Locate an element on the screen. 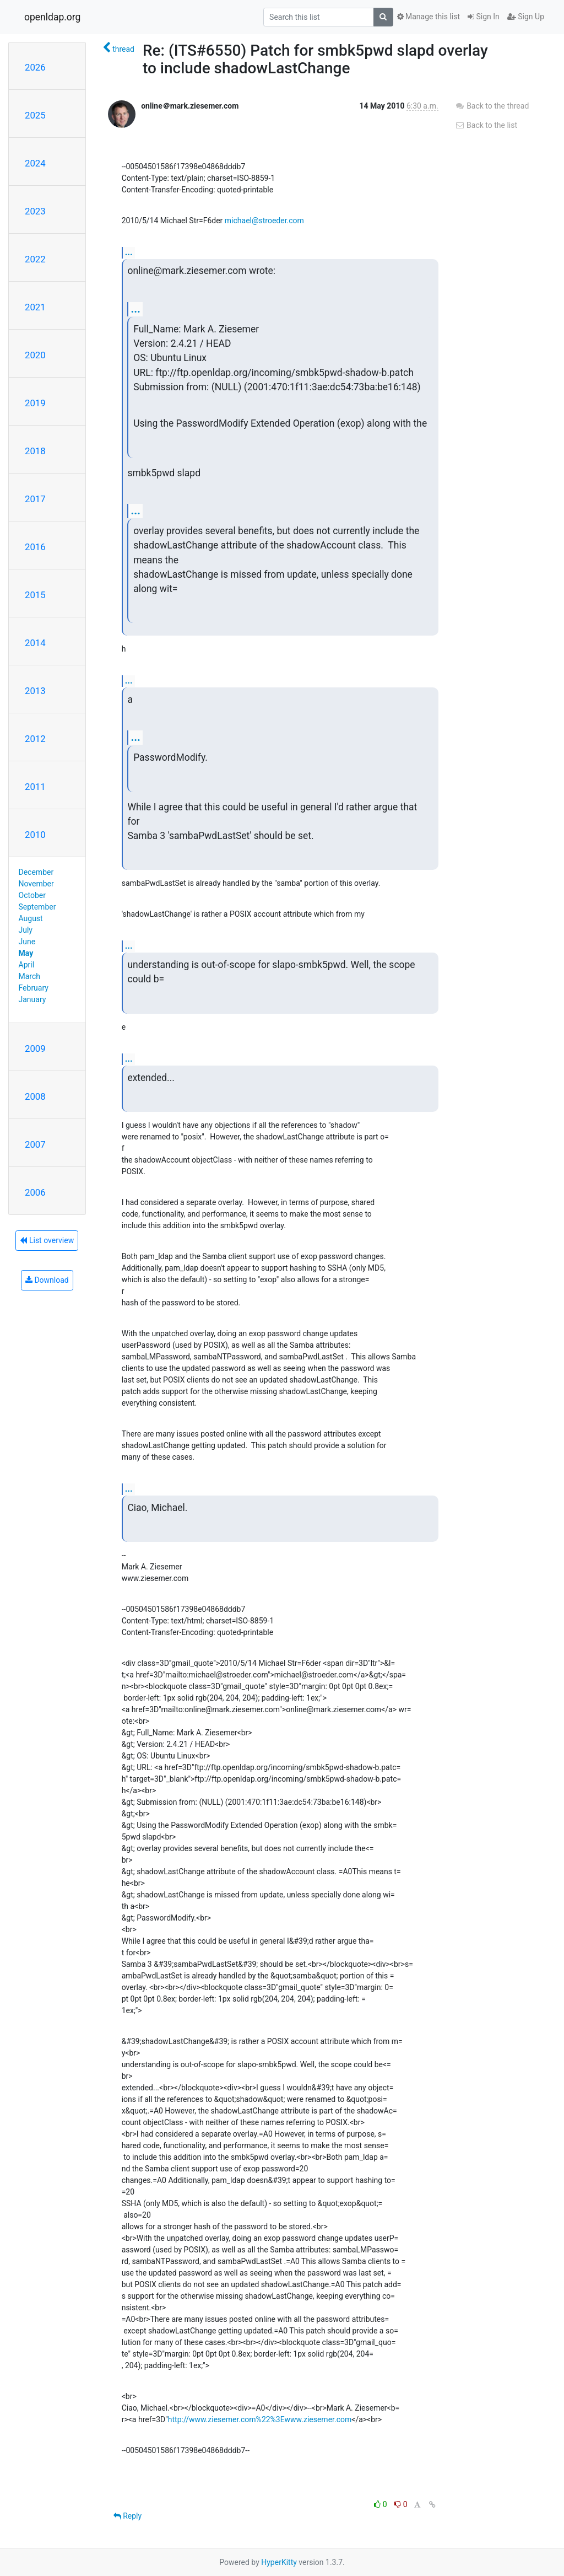 Image resolution: width=564 pixels, height=2576 pixels. September is located at coordinates (37, 906).